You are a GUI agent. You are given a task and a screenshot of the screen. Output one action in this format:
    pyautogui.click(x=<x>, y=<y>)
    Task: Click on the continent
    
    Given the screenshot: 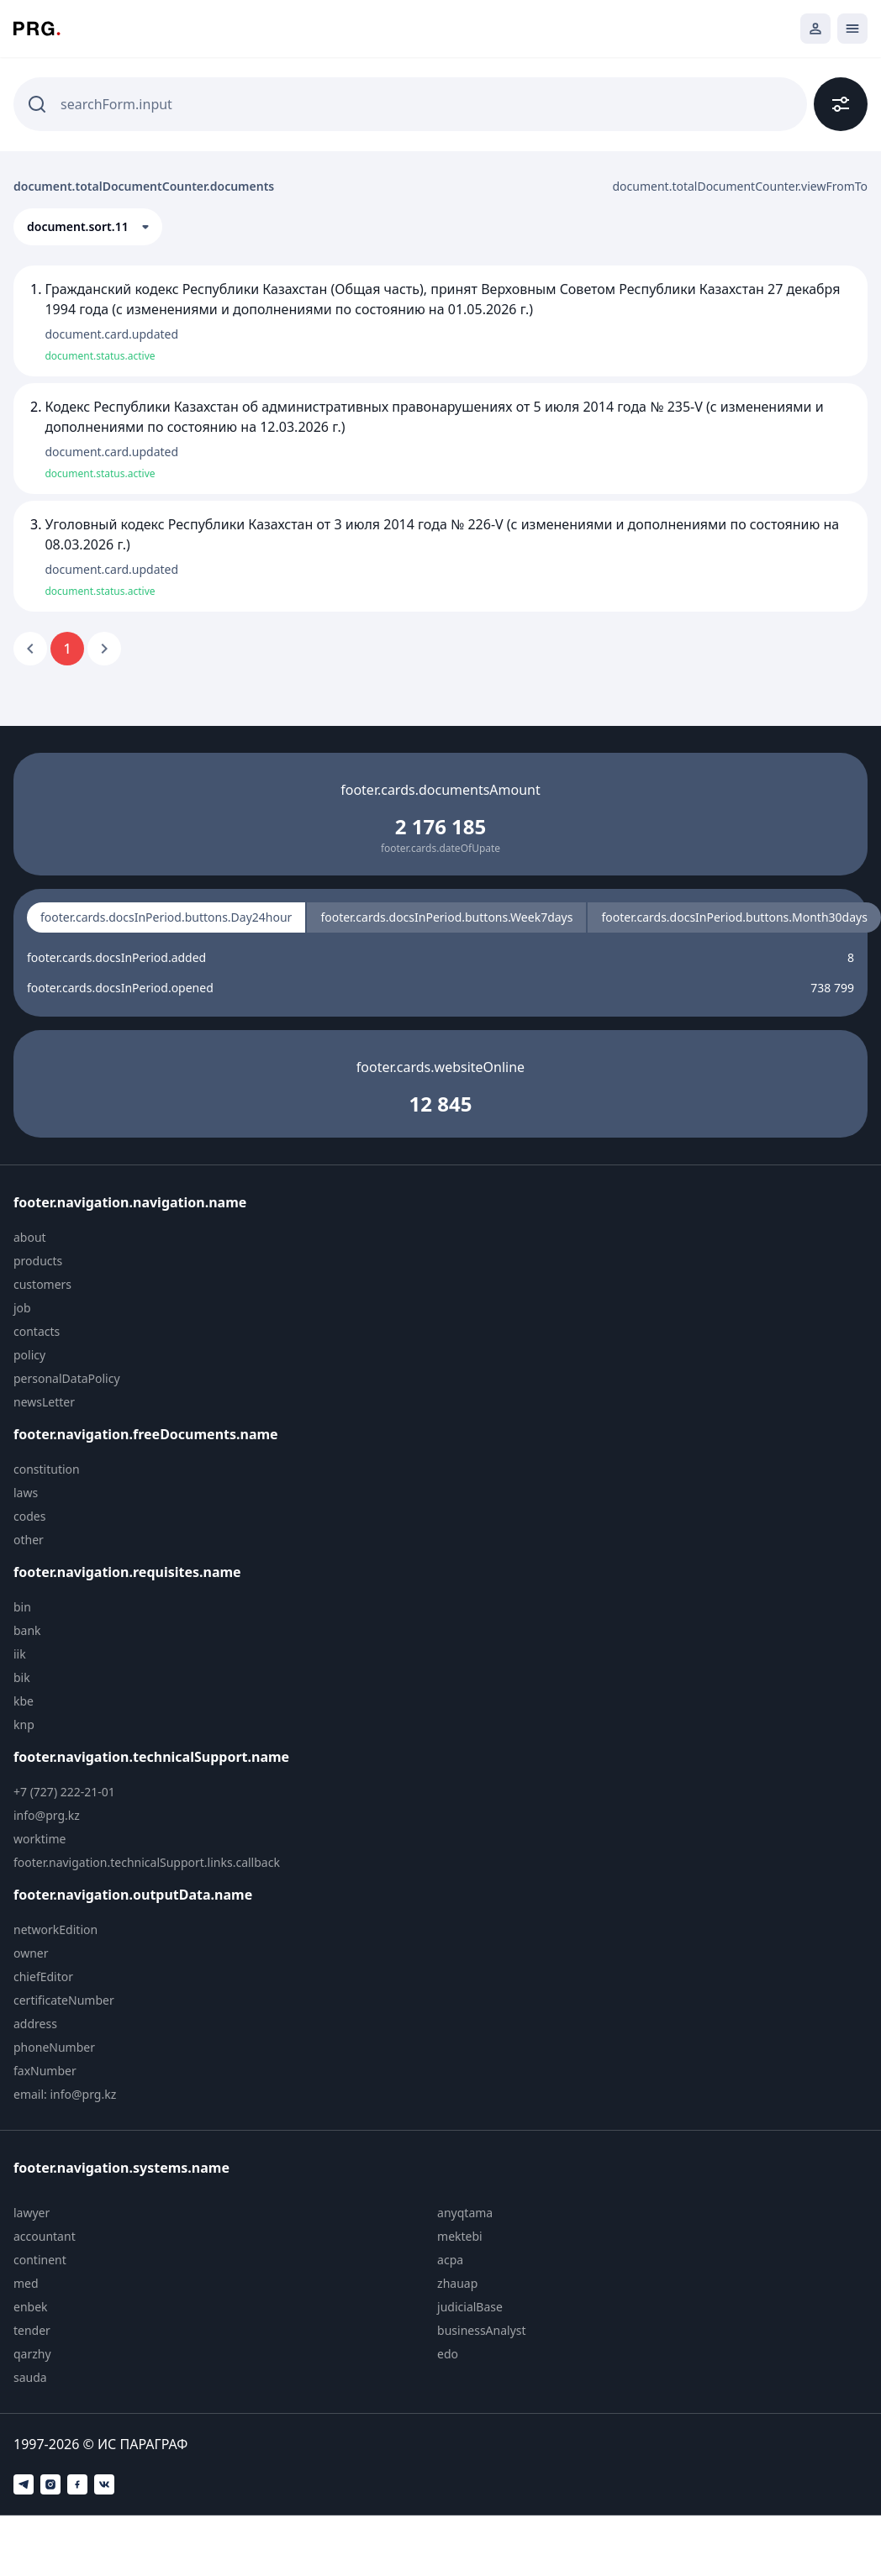 What is the action you would take?
    pyautogui.click(x=39, y=2260)
    